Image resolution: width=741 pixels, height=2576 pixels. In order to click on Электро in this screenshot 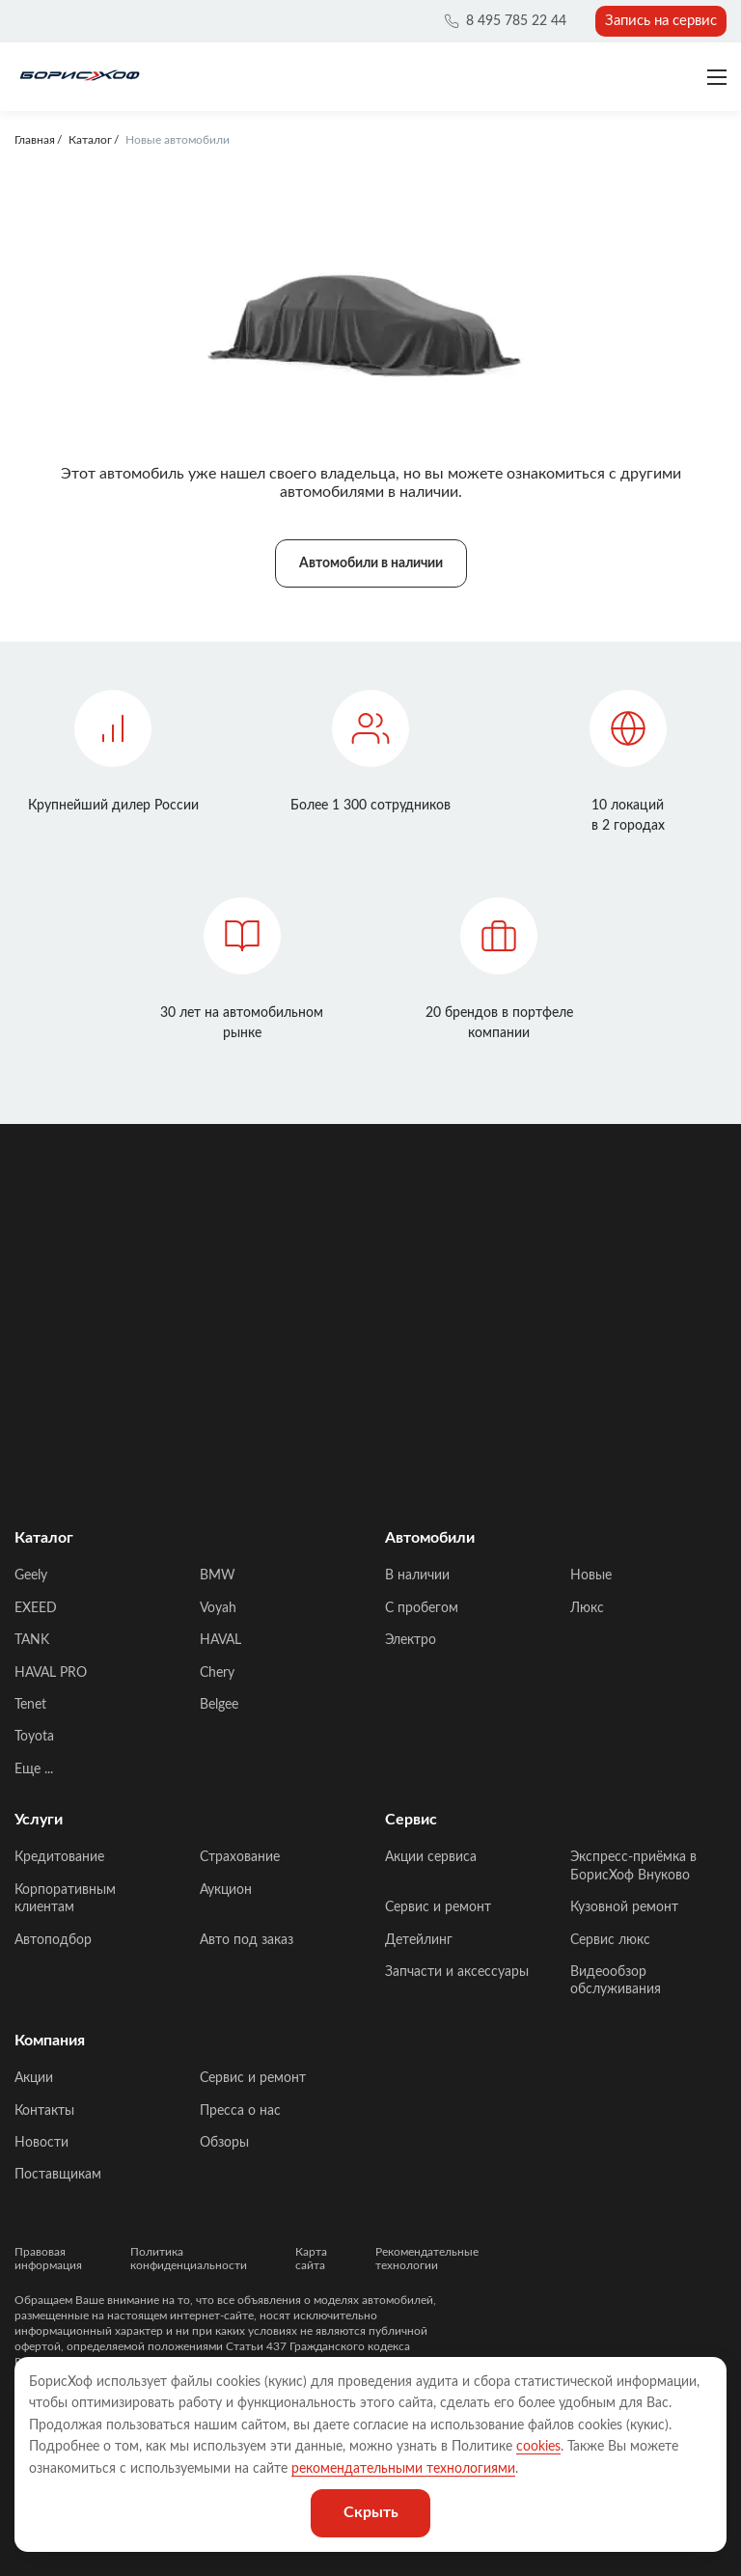, I will do `click(410, 1640)`.